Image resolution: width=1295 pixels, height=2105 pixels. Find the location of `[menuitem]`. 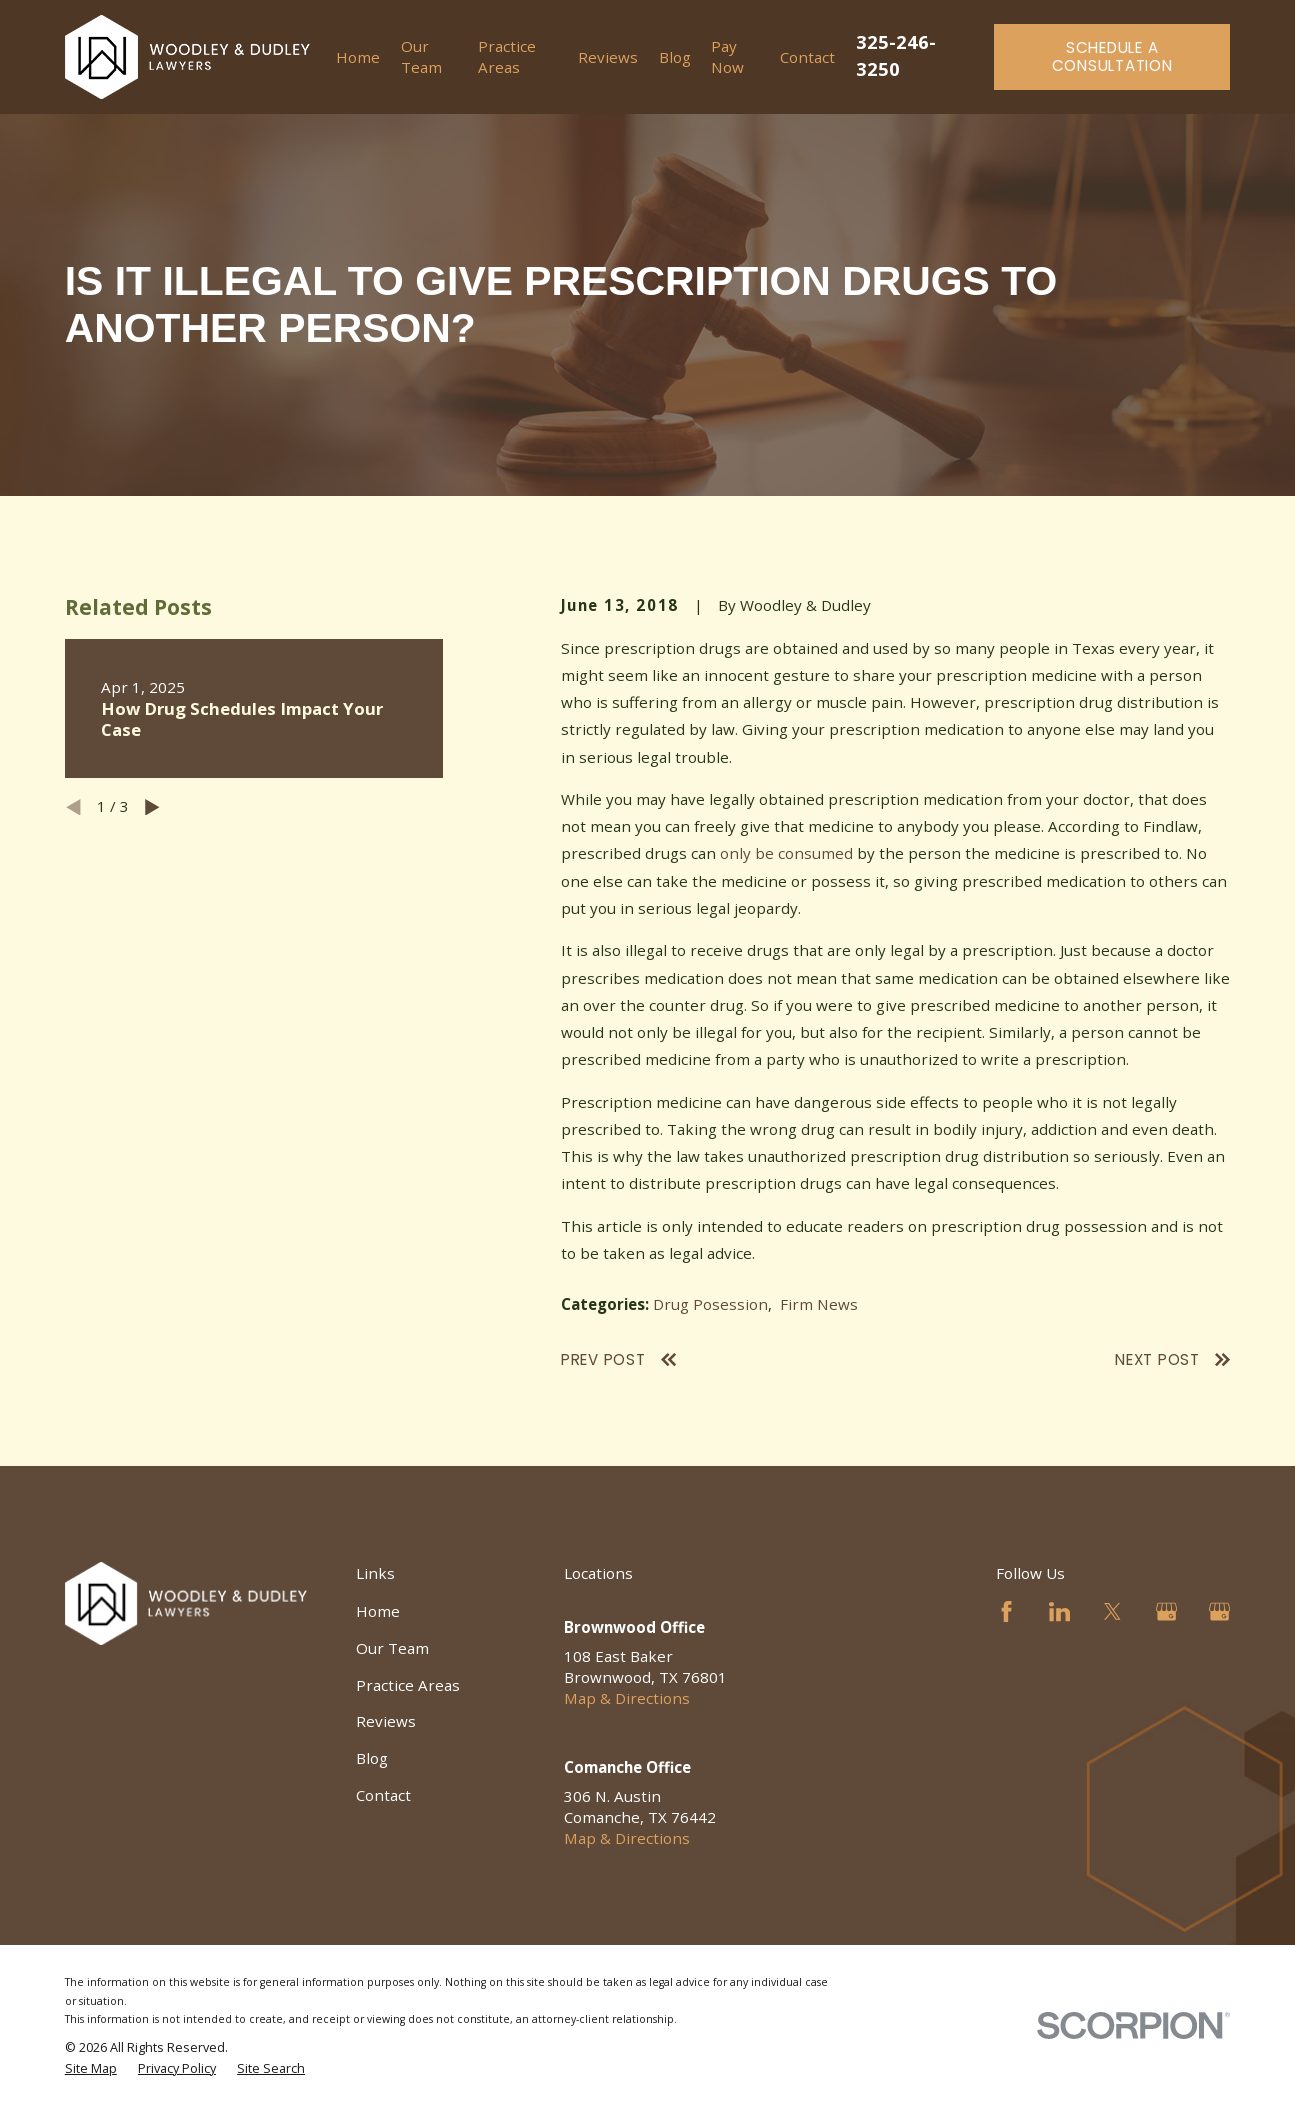

[menuitem] is located at coordinates (91, 2069).